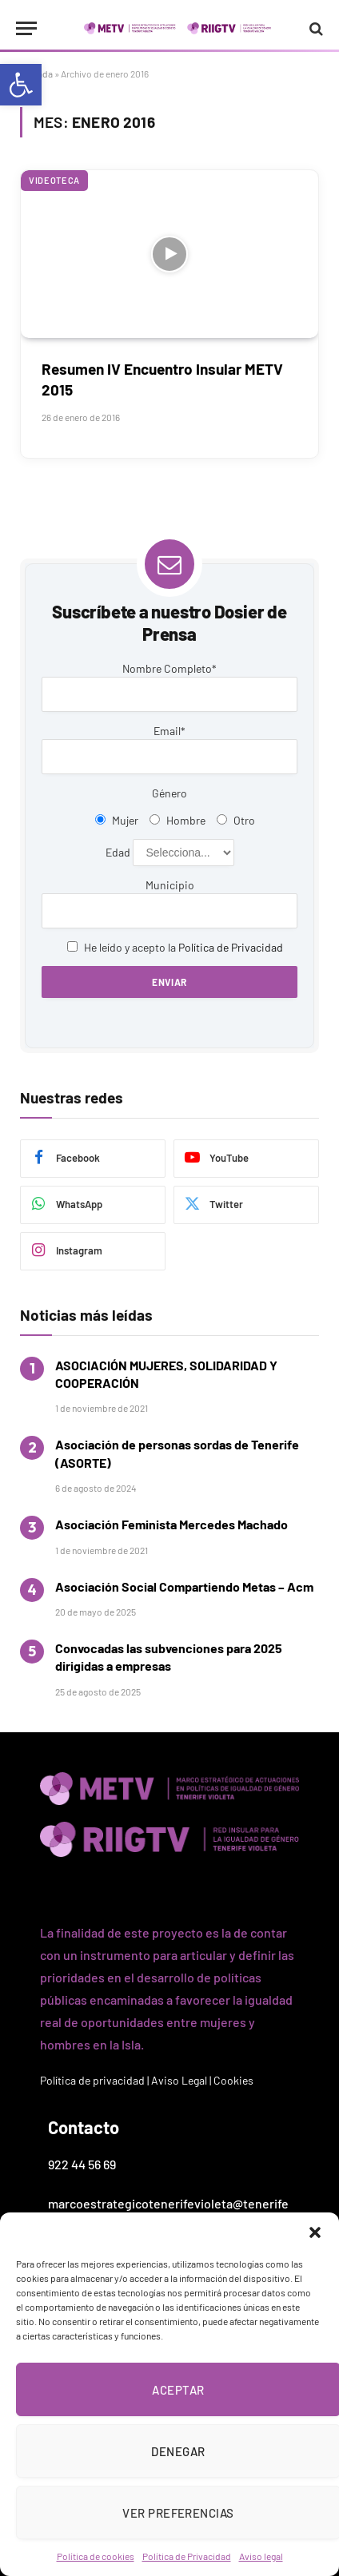 This screenshot has width=339, height=2576. Describe the element at coordinates (92, 2080) in the screenshot. I see `Política de privacidad [link]` at that location.